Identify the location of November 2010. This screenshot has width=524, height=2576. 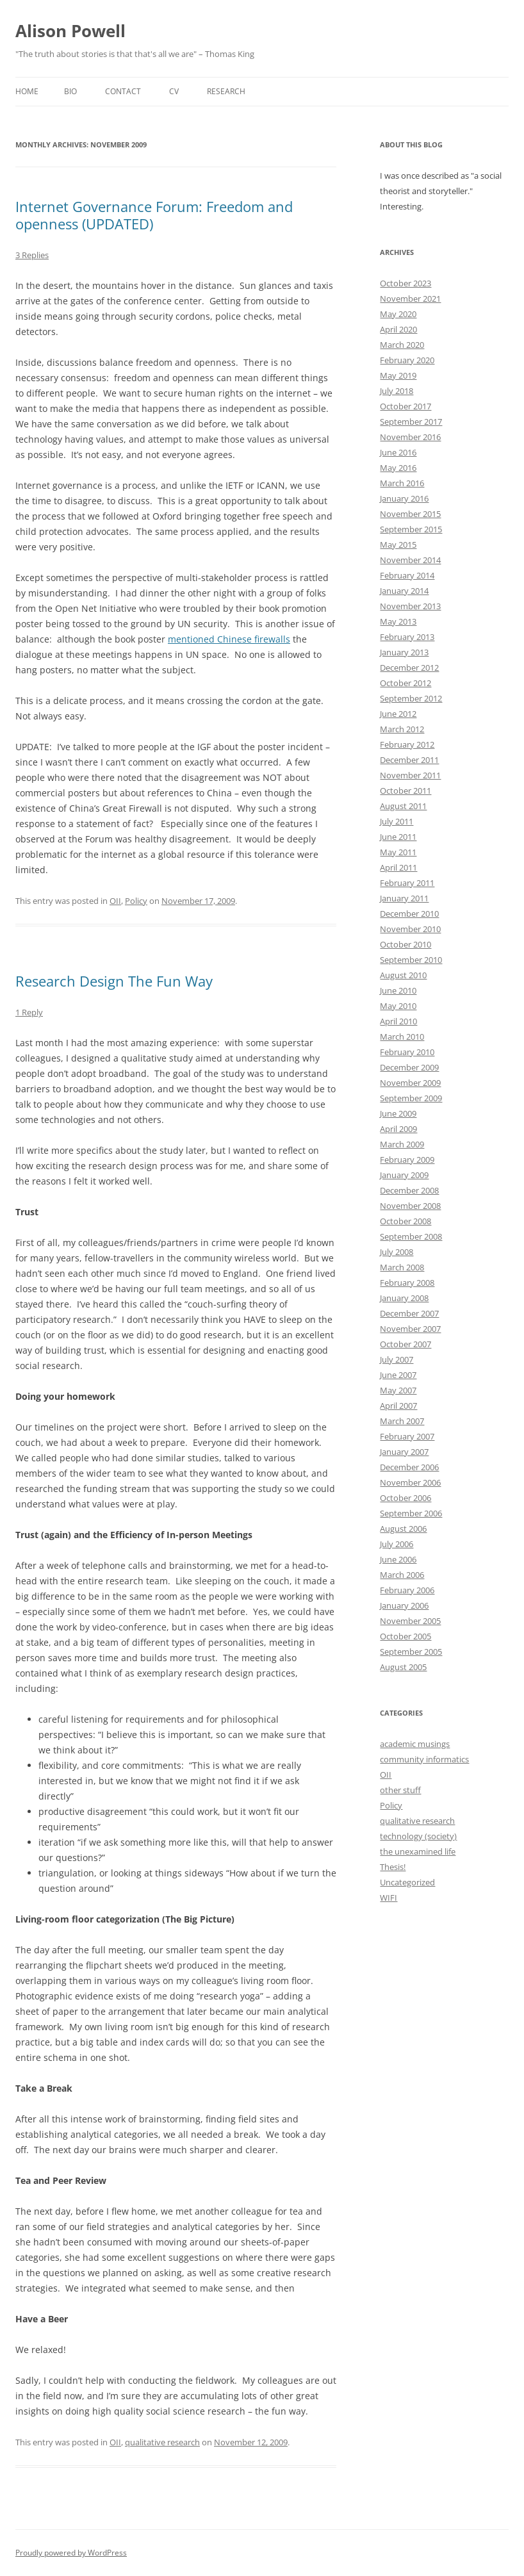
(410, 929).